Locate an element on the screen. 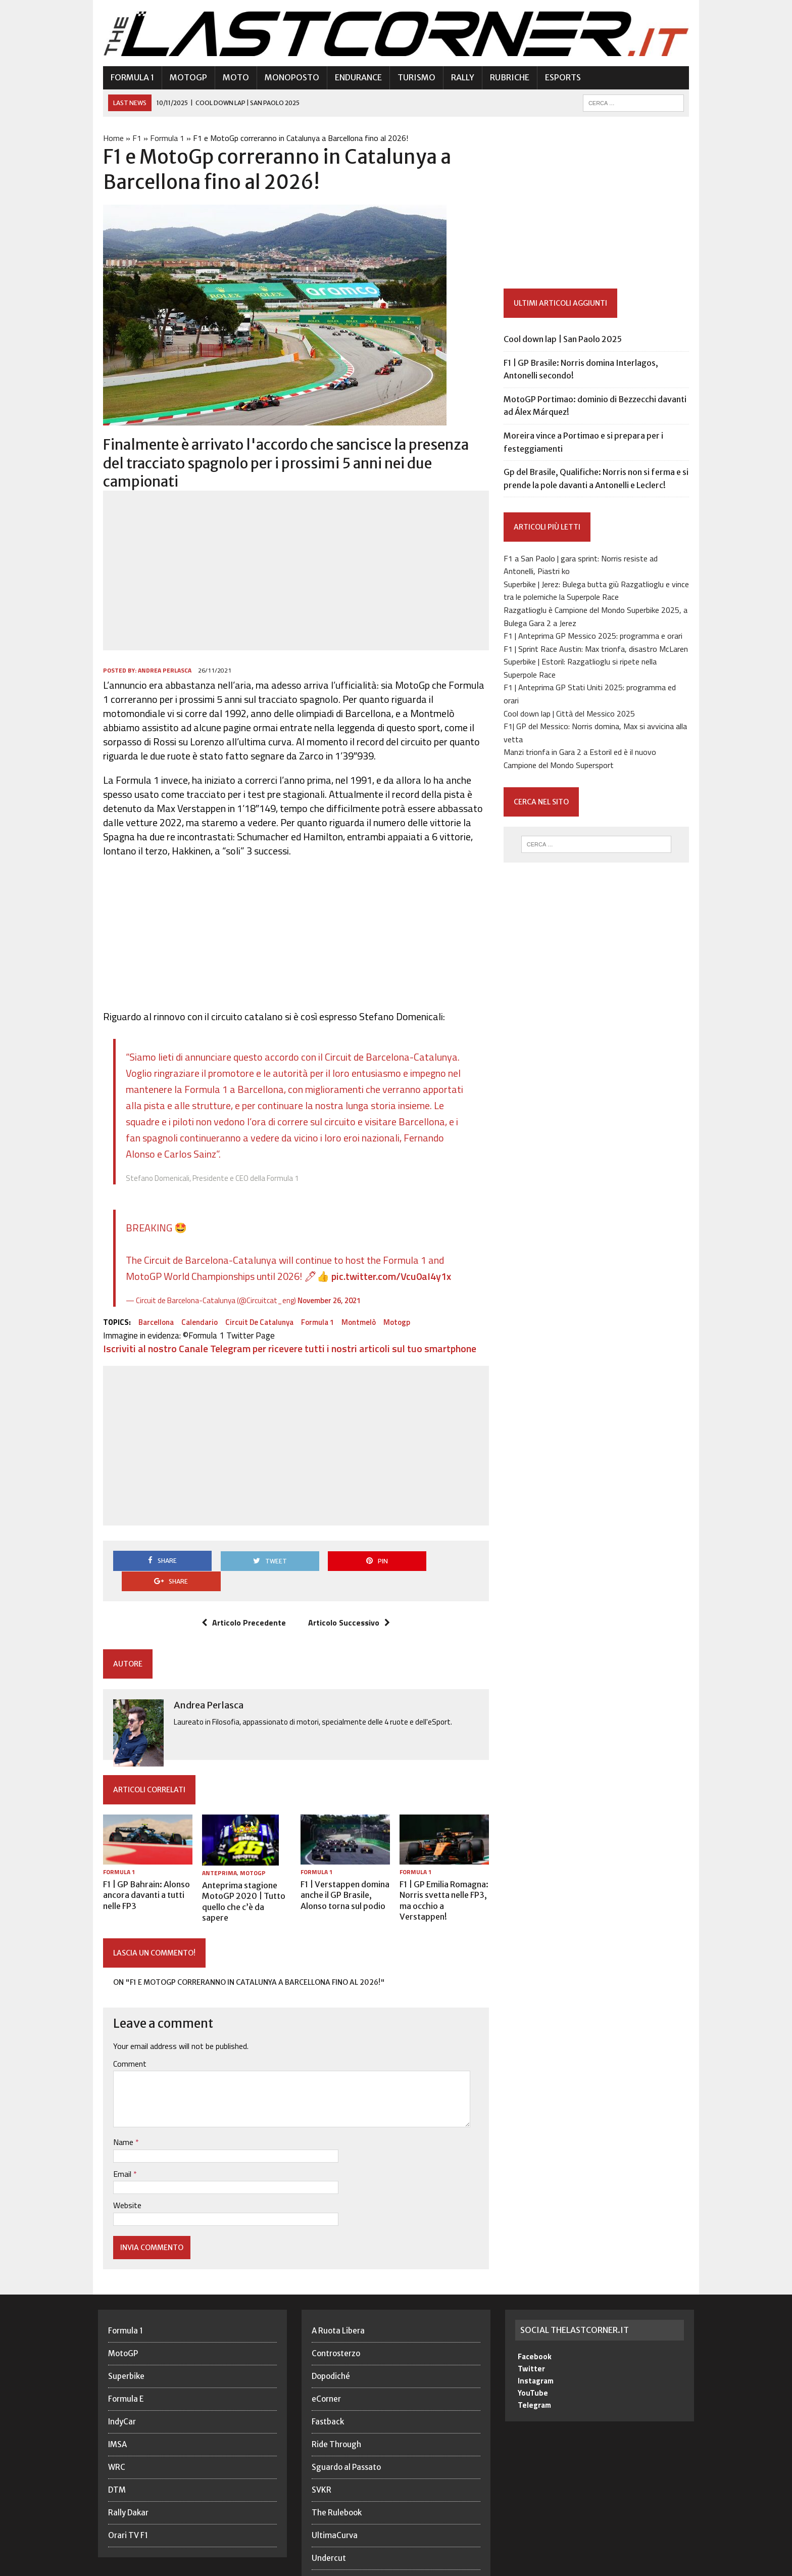 Image resolution: width=792 pixels, height=2576 pixels. Motogp is located at coordinates (391, 1304).